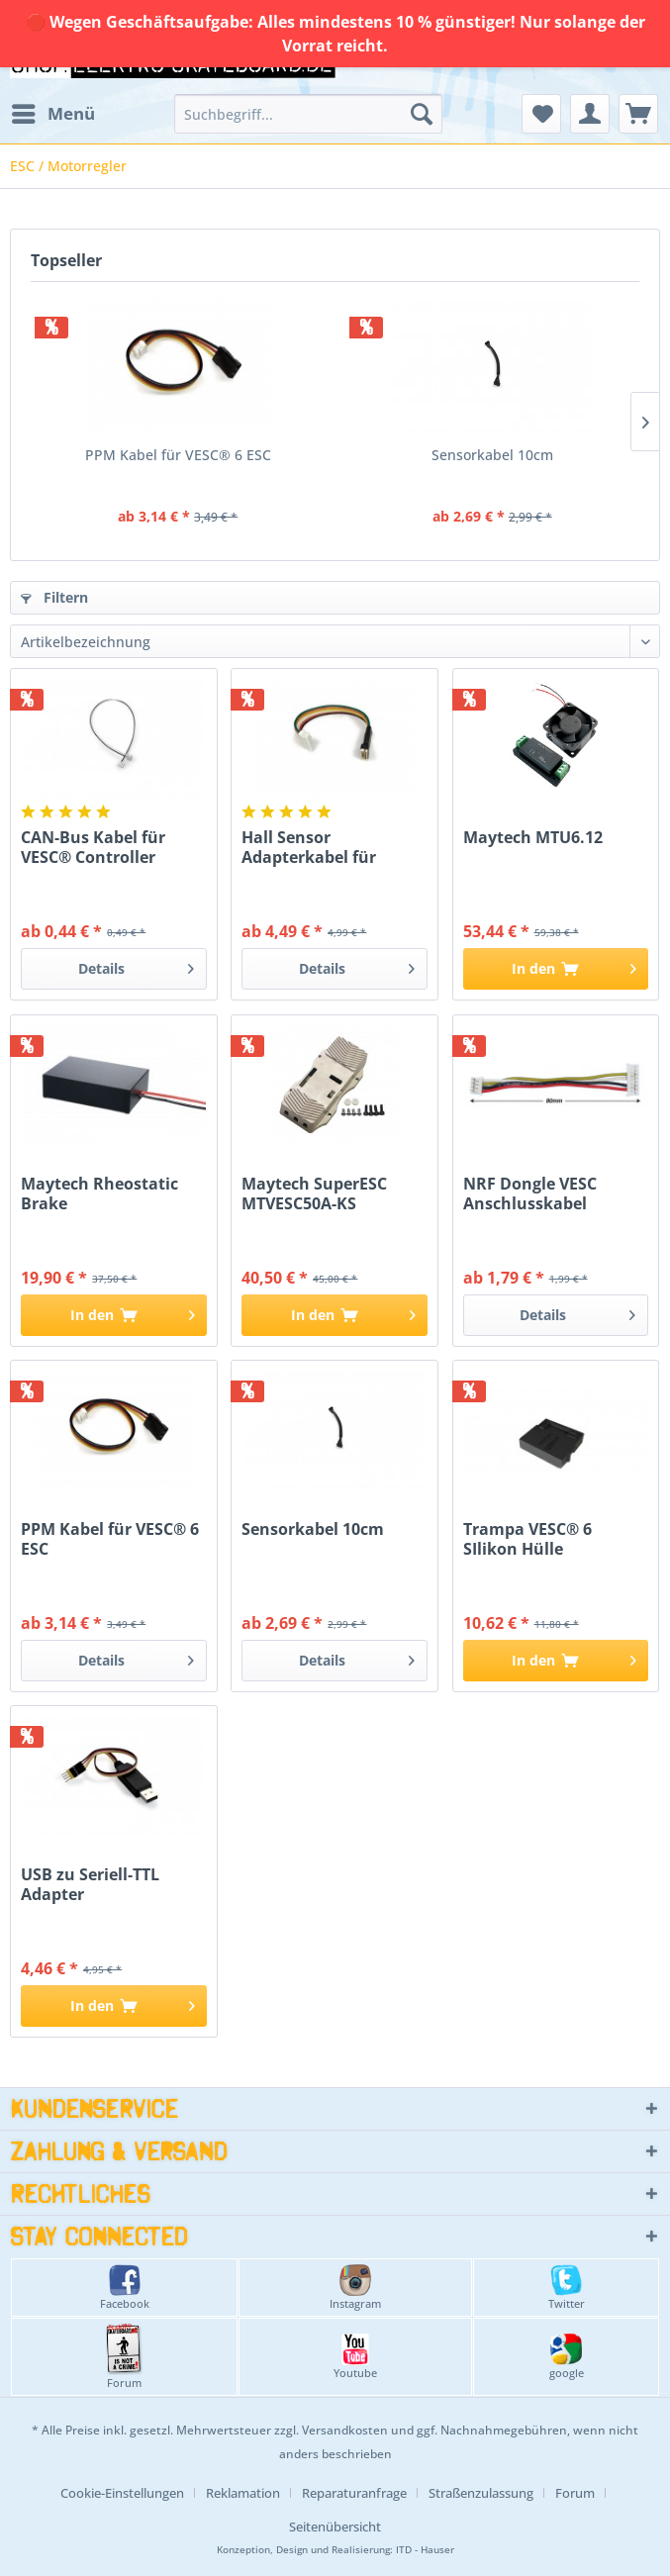  What do you see at coordinates (53, 111) in the screenshot?
I see `Menü` at bounding box center [53, 111].